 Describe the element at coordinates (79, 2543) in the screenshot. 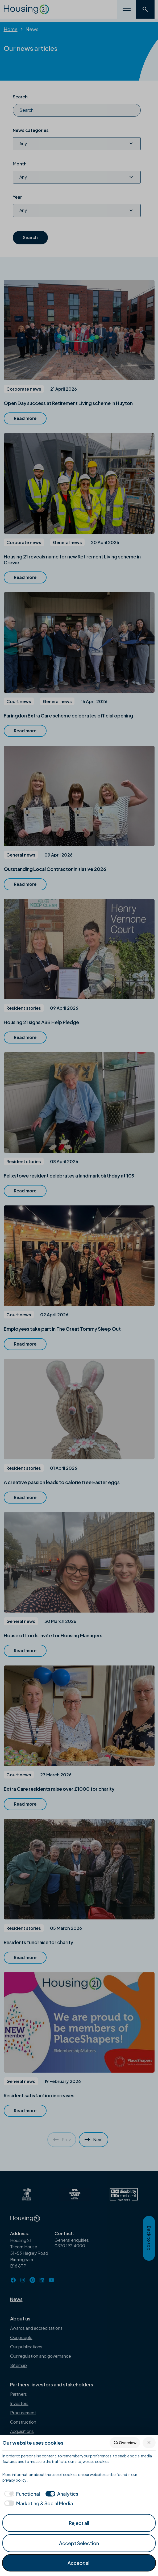

I see `Accept Selection` at that location.